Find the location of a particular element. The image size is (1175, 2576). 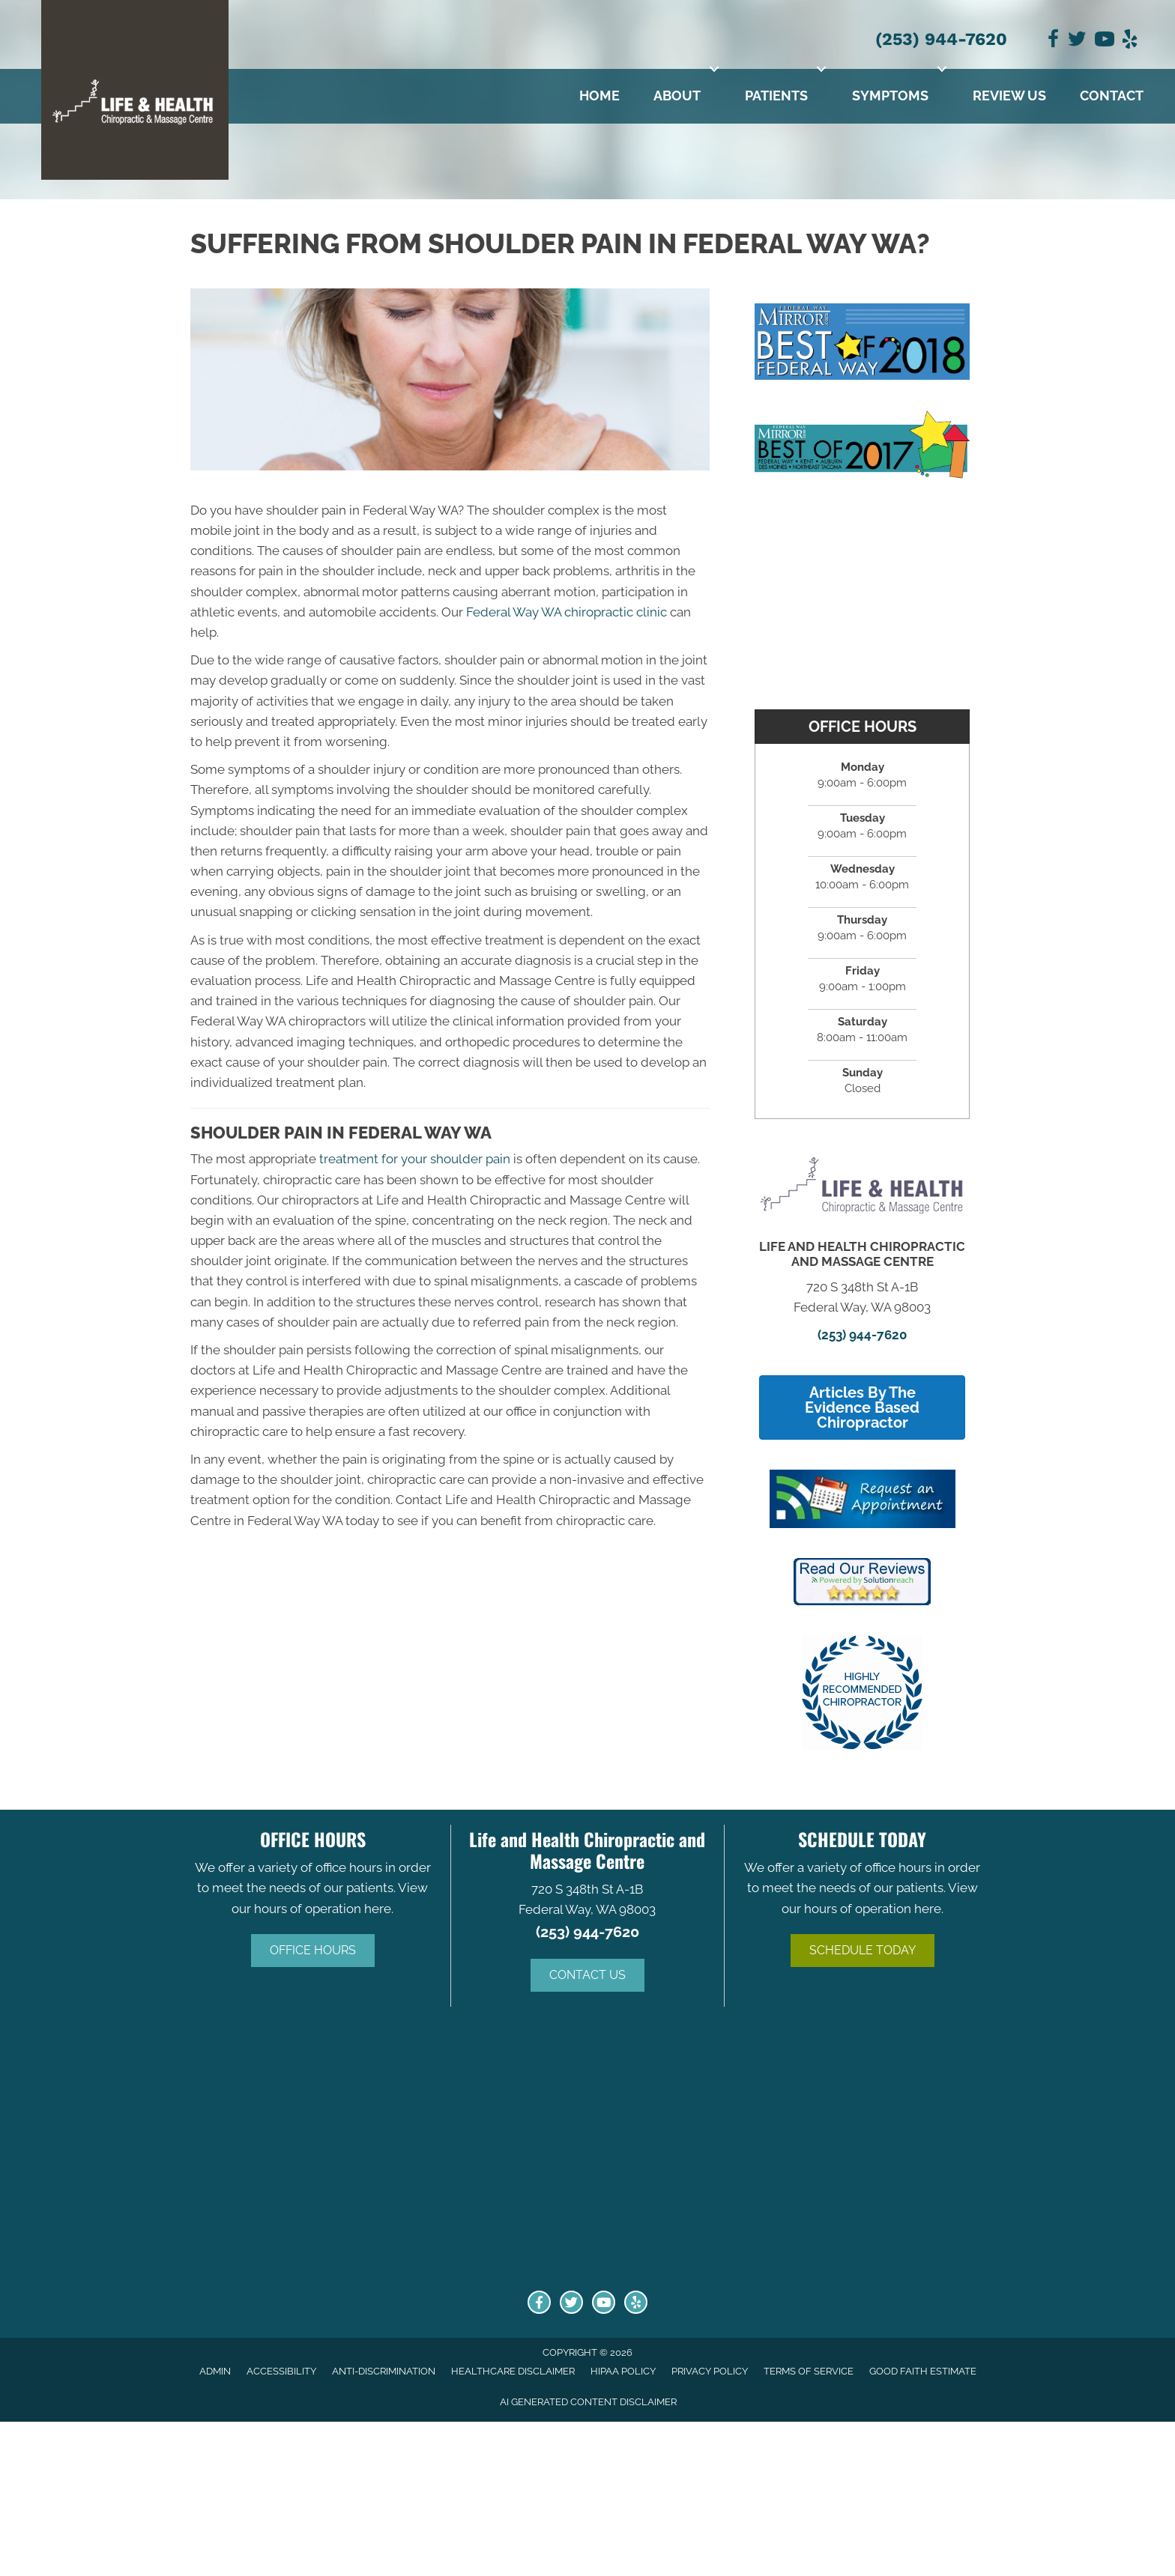

Accessibility is located at coordinates (281, 2371).